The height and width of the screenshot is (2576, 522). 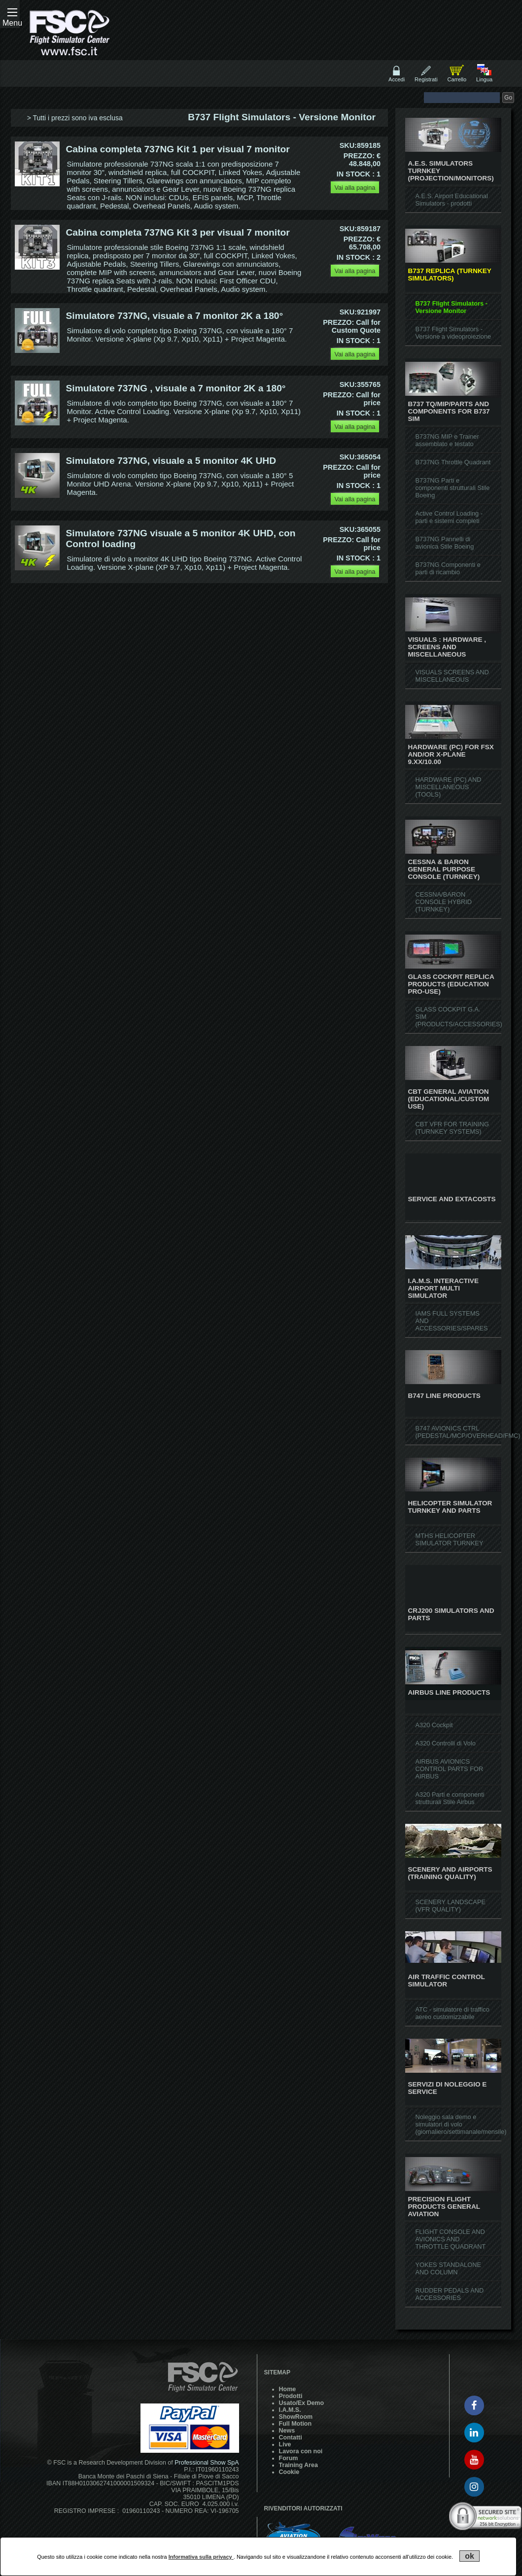 I want to click on A.E.S. Airport Educational Simulators - prodotti, so click(x=451, y=199).